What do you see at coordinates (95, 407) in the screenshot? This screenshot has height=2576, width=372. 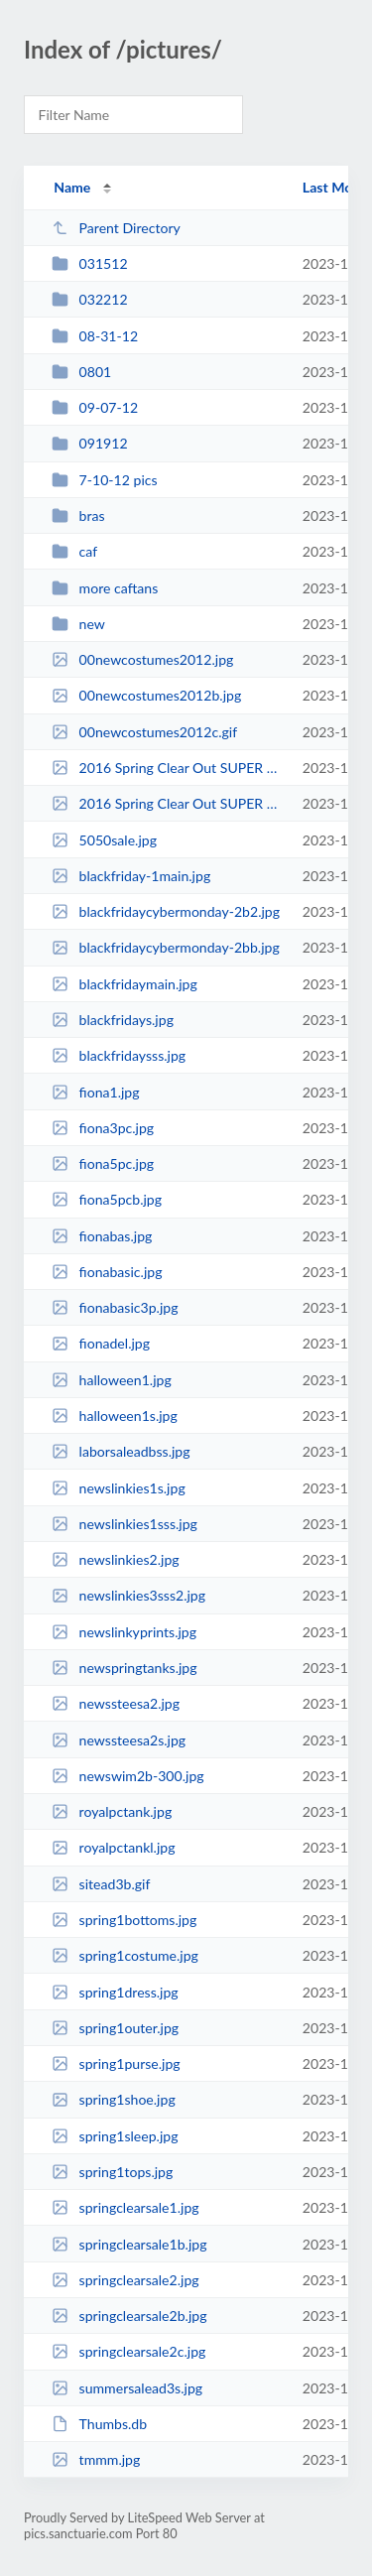 I see `09-07-12` at bounding box center [95, 407].